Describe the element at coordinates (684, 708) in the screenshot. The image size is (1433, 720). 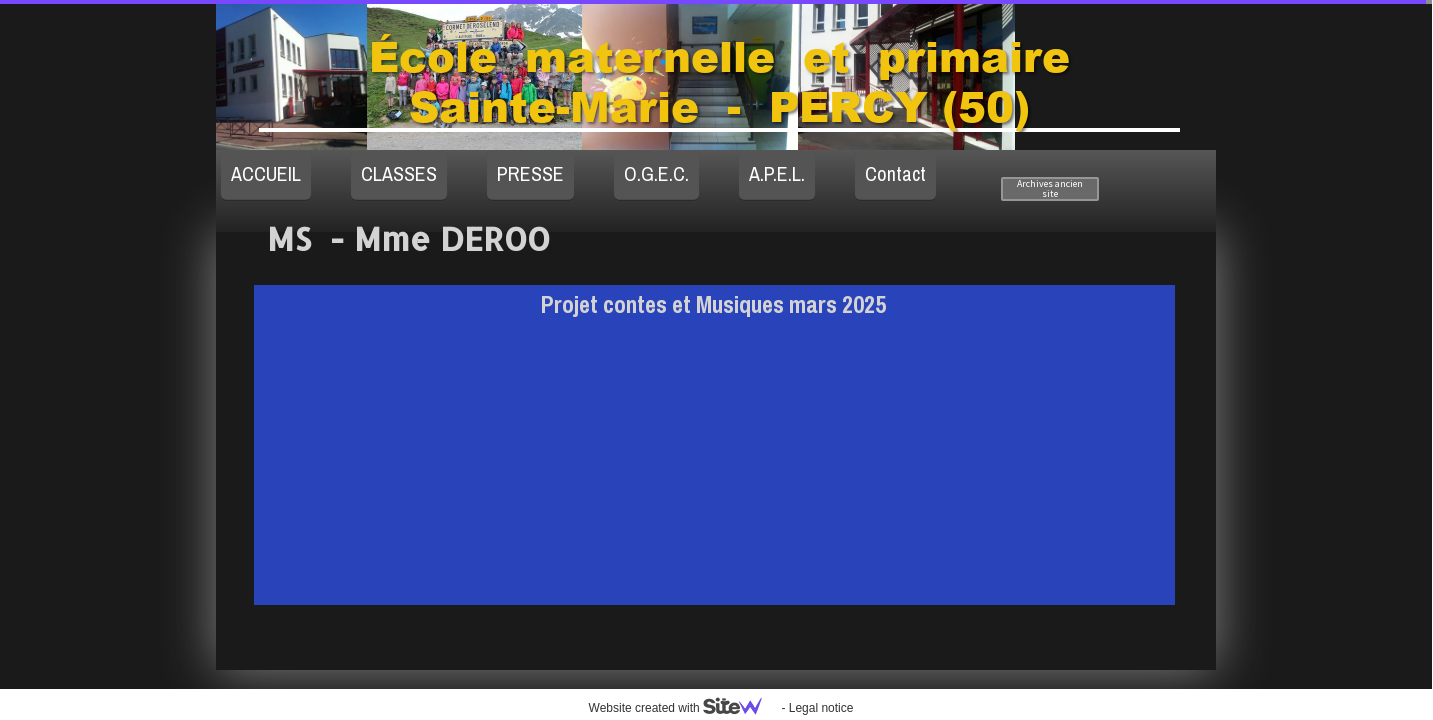
I see `Website created with` at that location.